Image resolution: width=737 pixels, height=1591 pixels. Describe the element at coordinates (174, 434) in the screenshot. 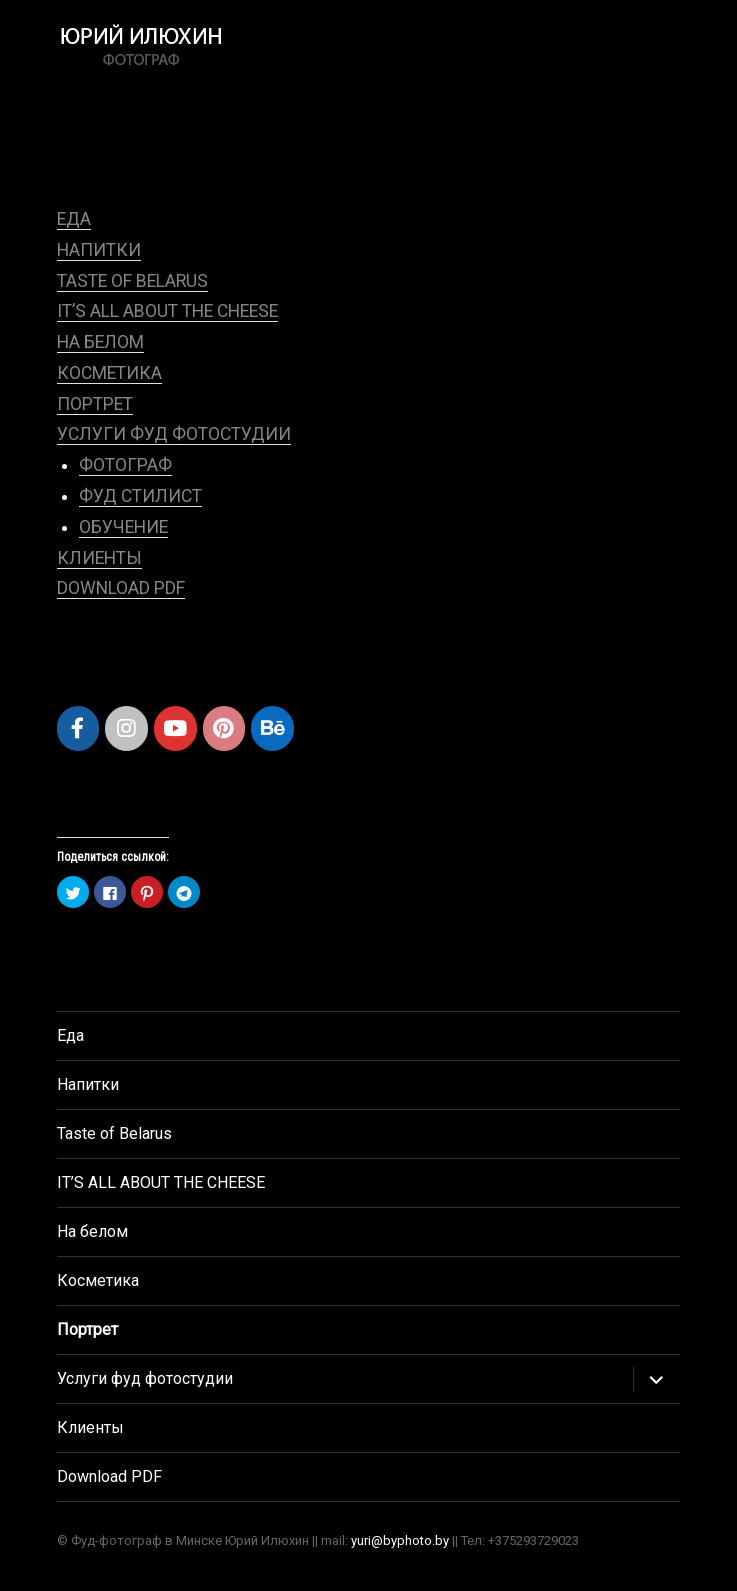

I see `Услуги фуд фотостудии` at that location.